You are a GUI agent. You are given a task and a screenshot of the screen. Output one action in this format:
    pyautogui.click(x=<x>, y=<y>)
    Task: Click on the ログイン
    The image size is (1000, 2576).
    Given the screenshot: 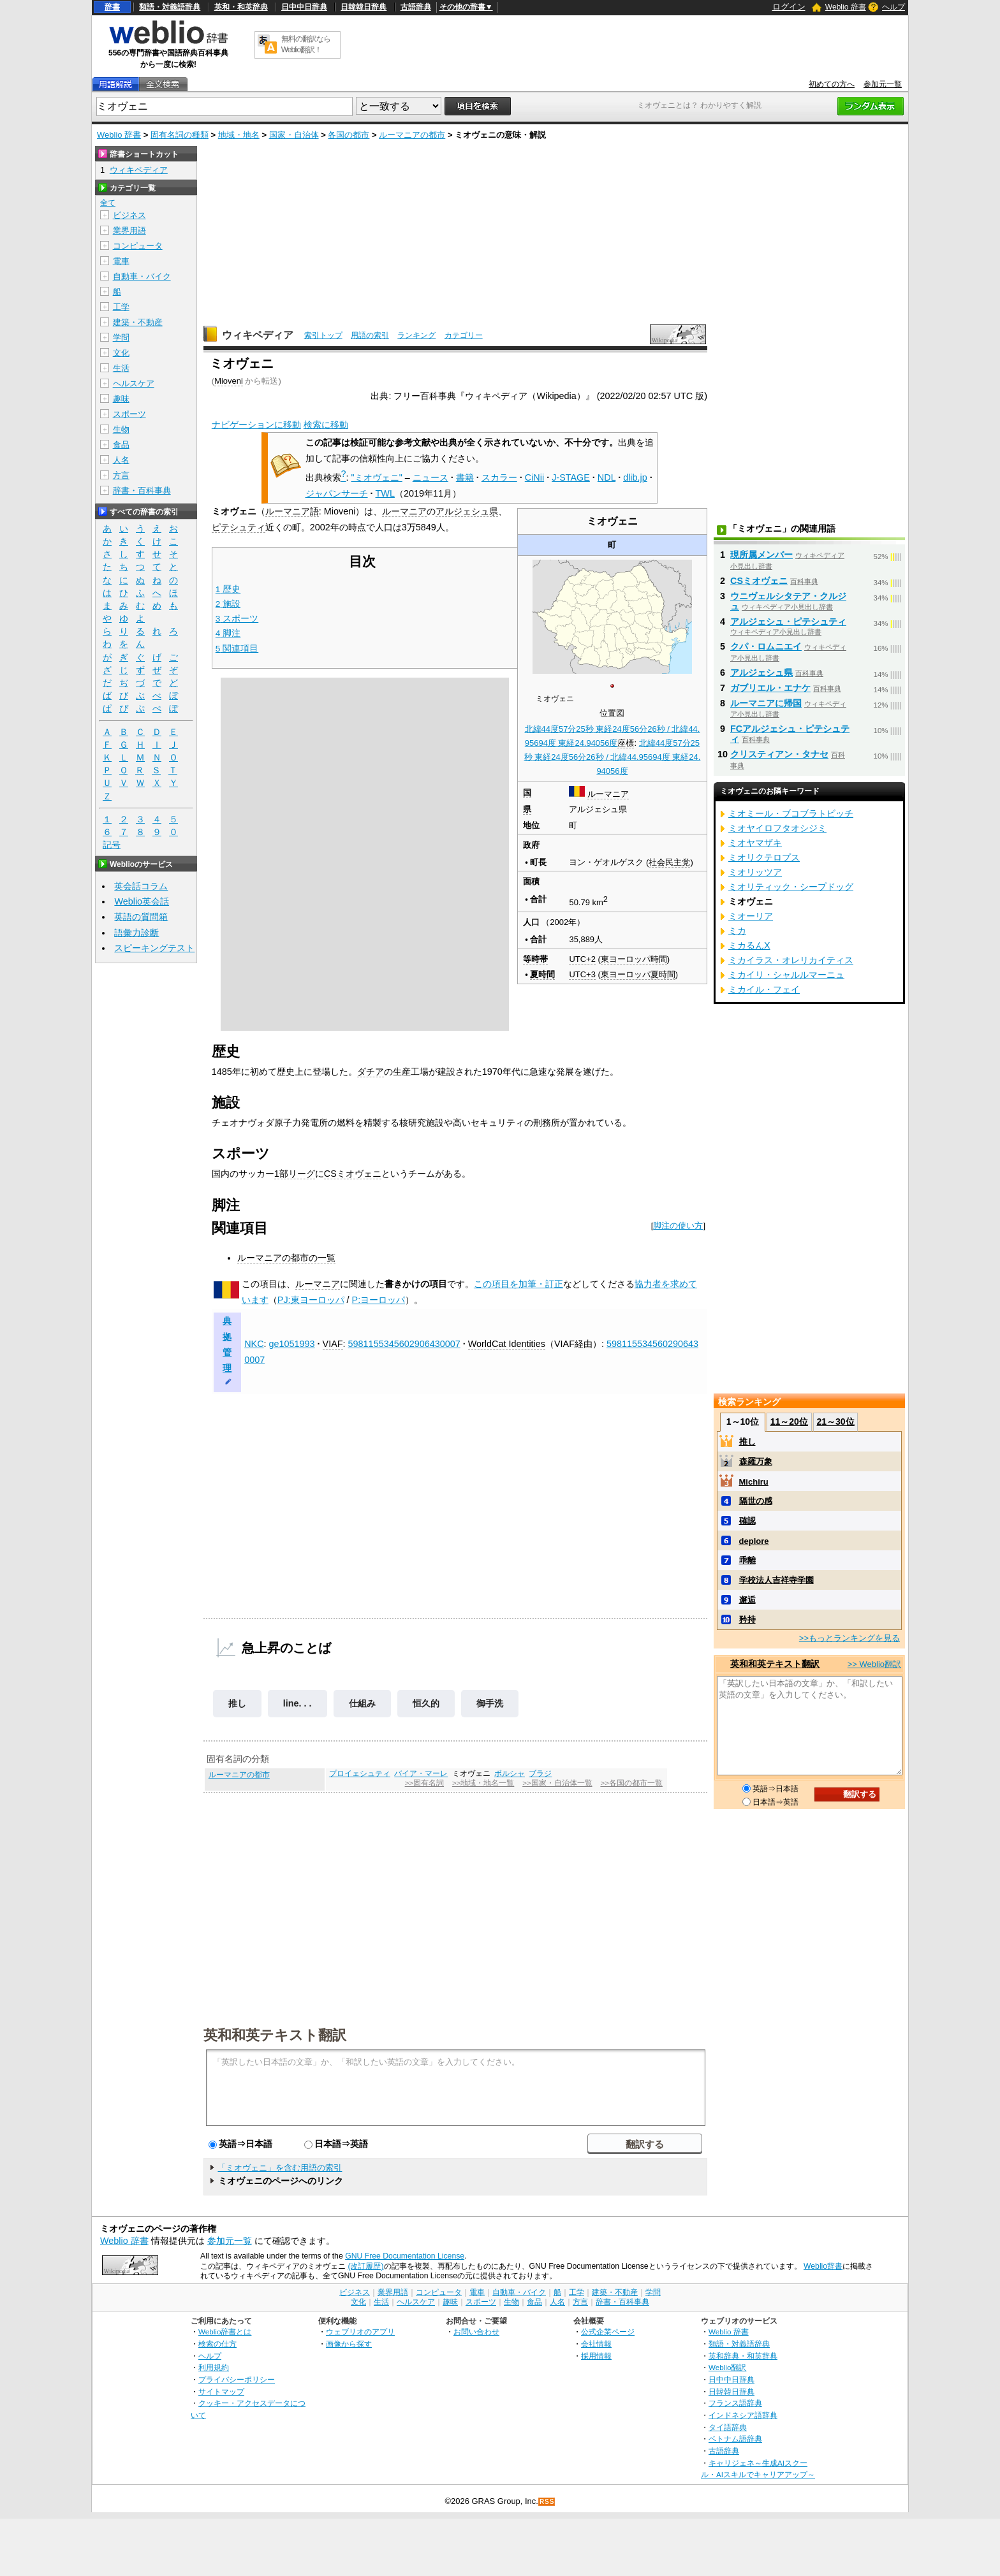 What is the action you would take?
    pyautogui.click(x=788, y=6)
    